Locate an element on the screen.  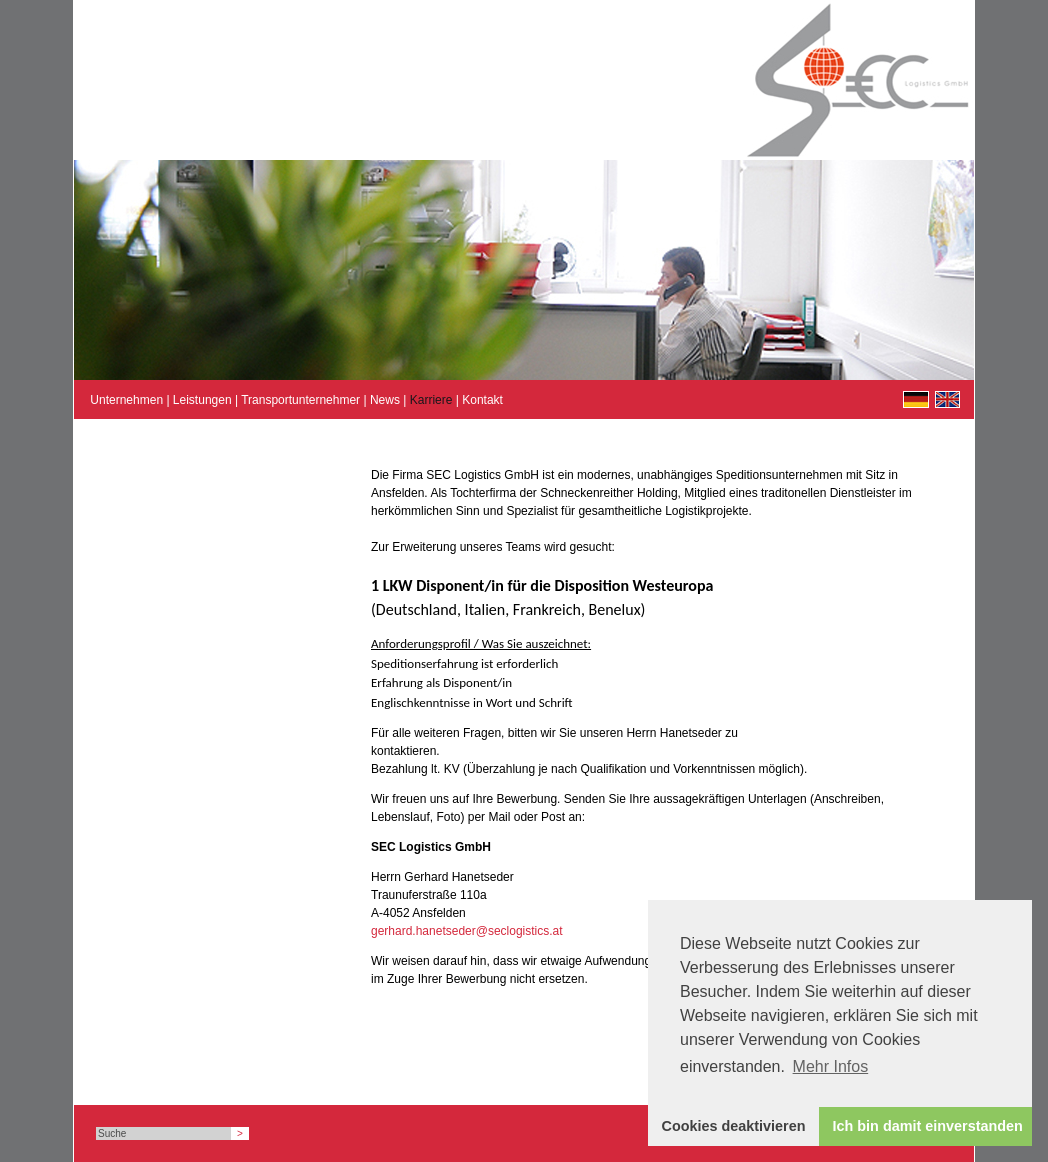
Unternehmen is located at coordinates (126, 400).